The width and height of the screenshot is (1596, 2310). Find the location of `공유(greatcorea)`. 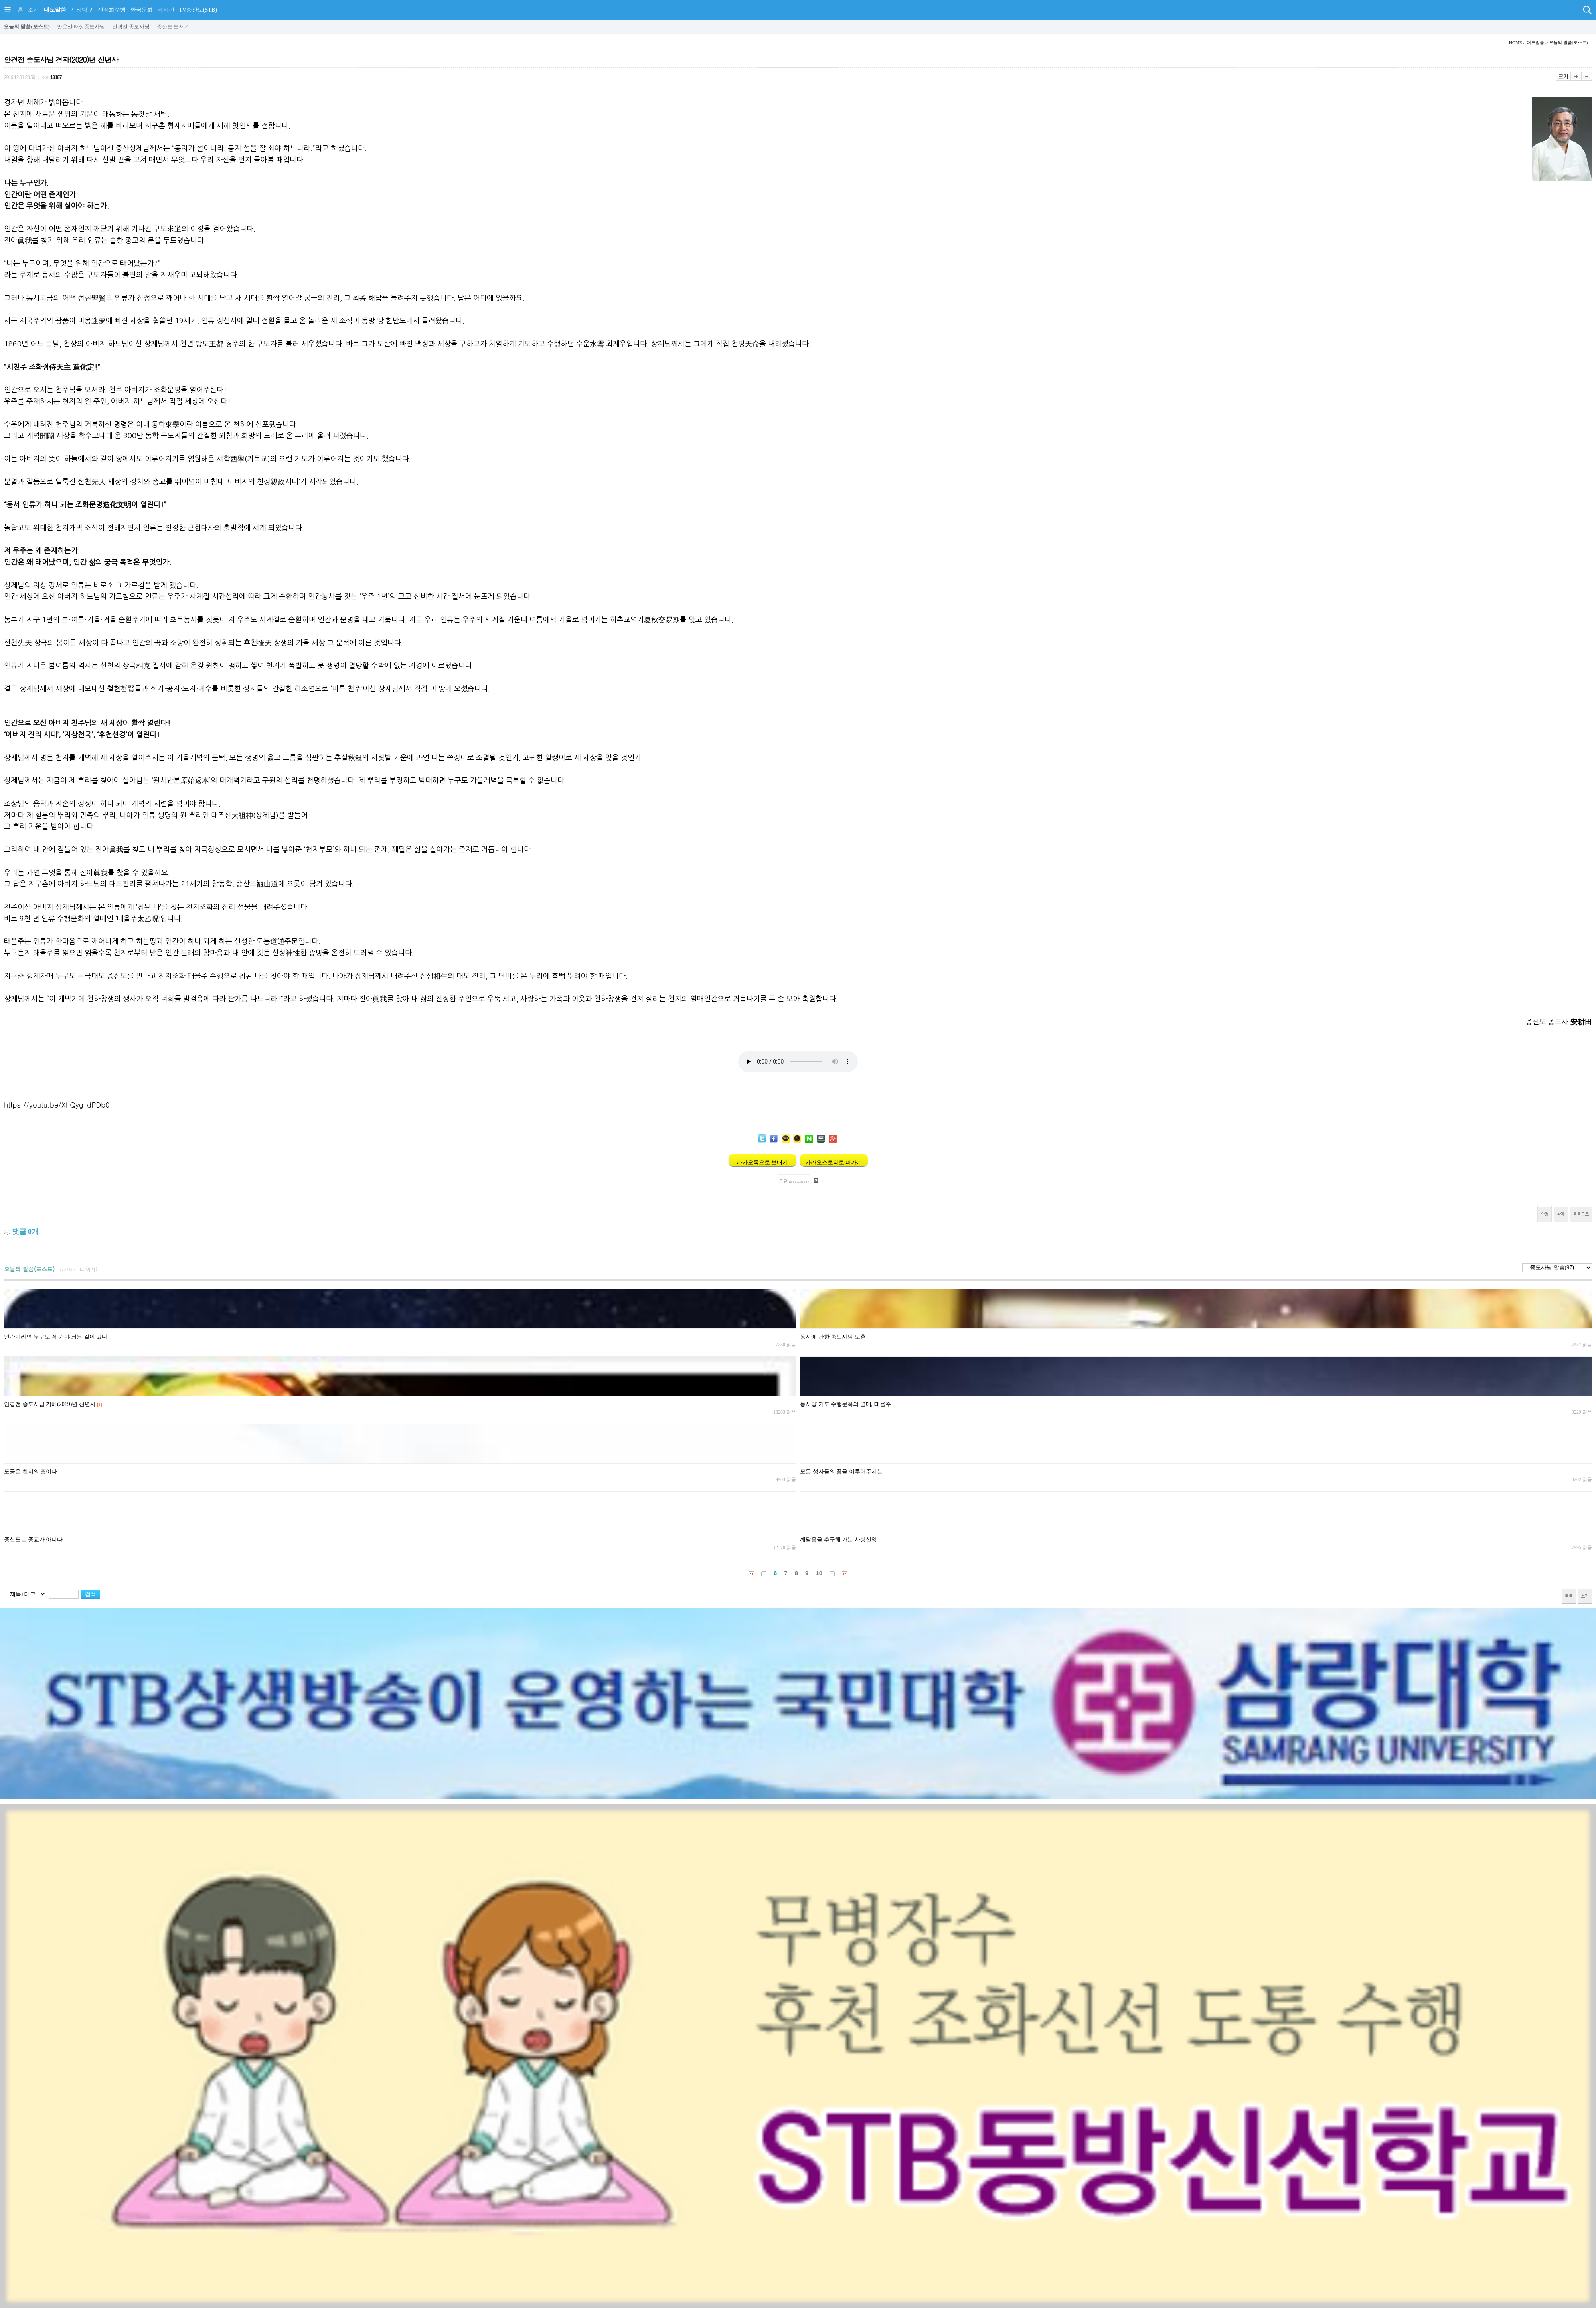

공유(greatcorea) is located at coordinates (794, 1180).